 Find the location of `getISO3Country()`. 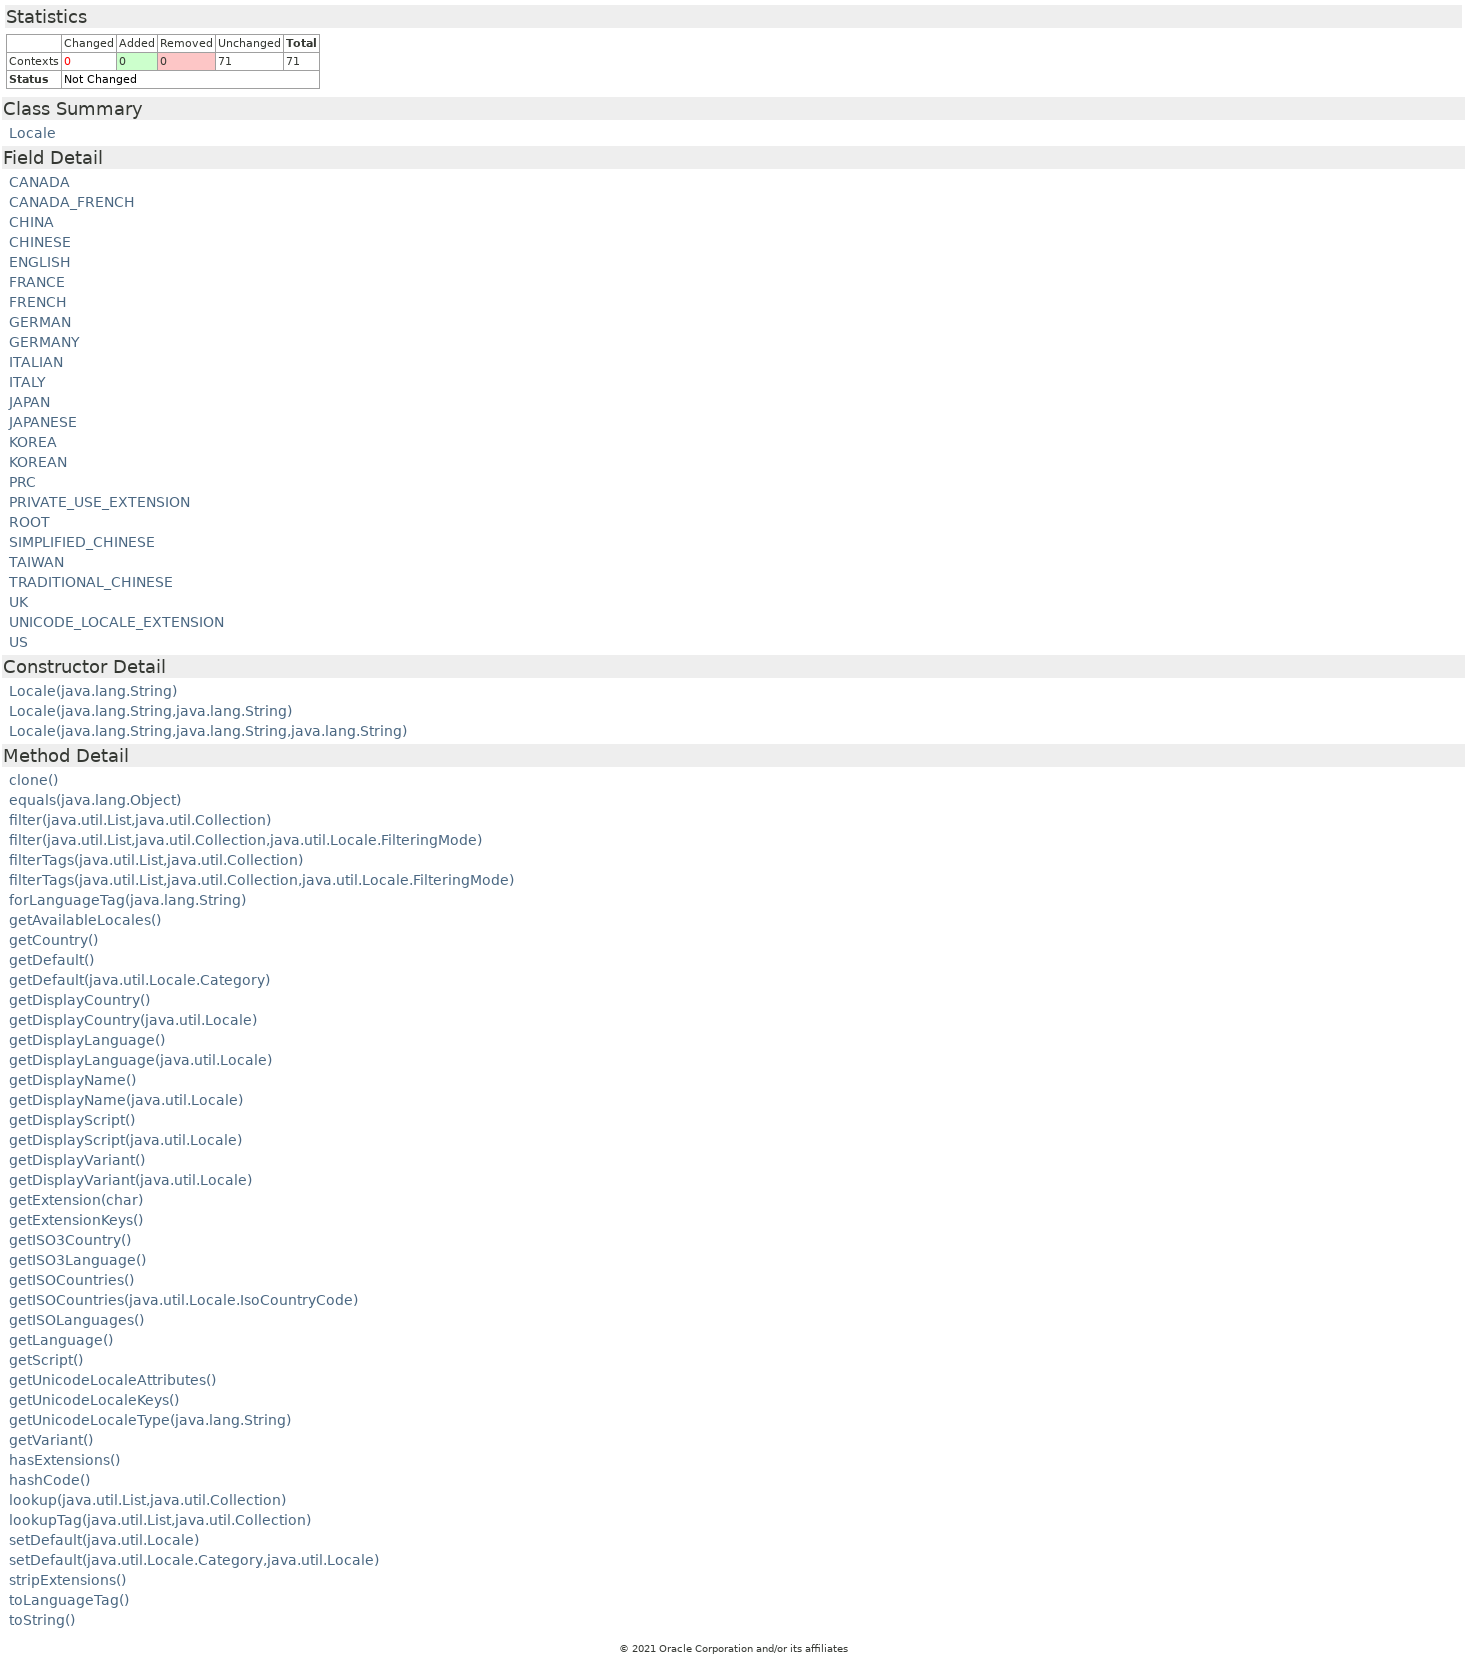

getISO3Country() is located at coordinates (70, 1240).